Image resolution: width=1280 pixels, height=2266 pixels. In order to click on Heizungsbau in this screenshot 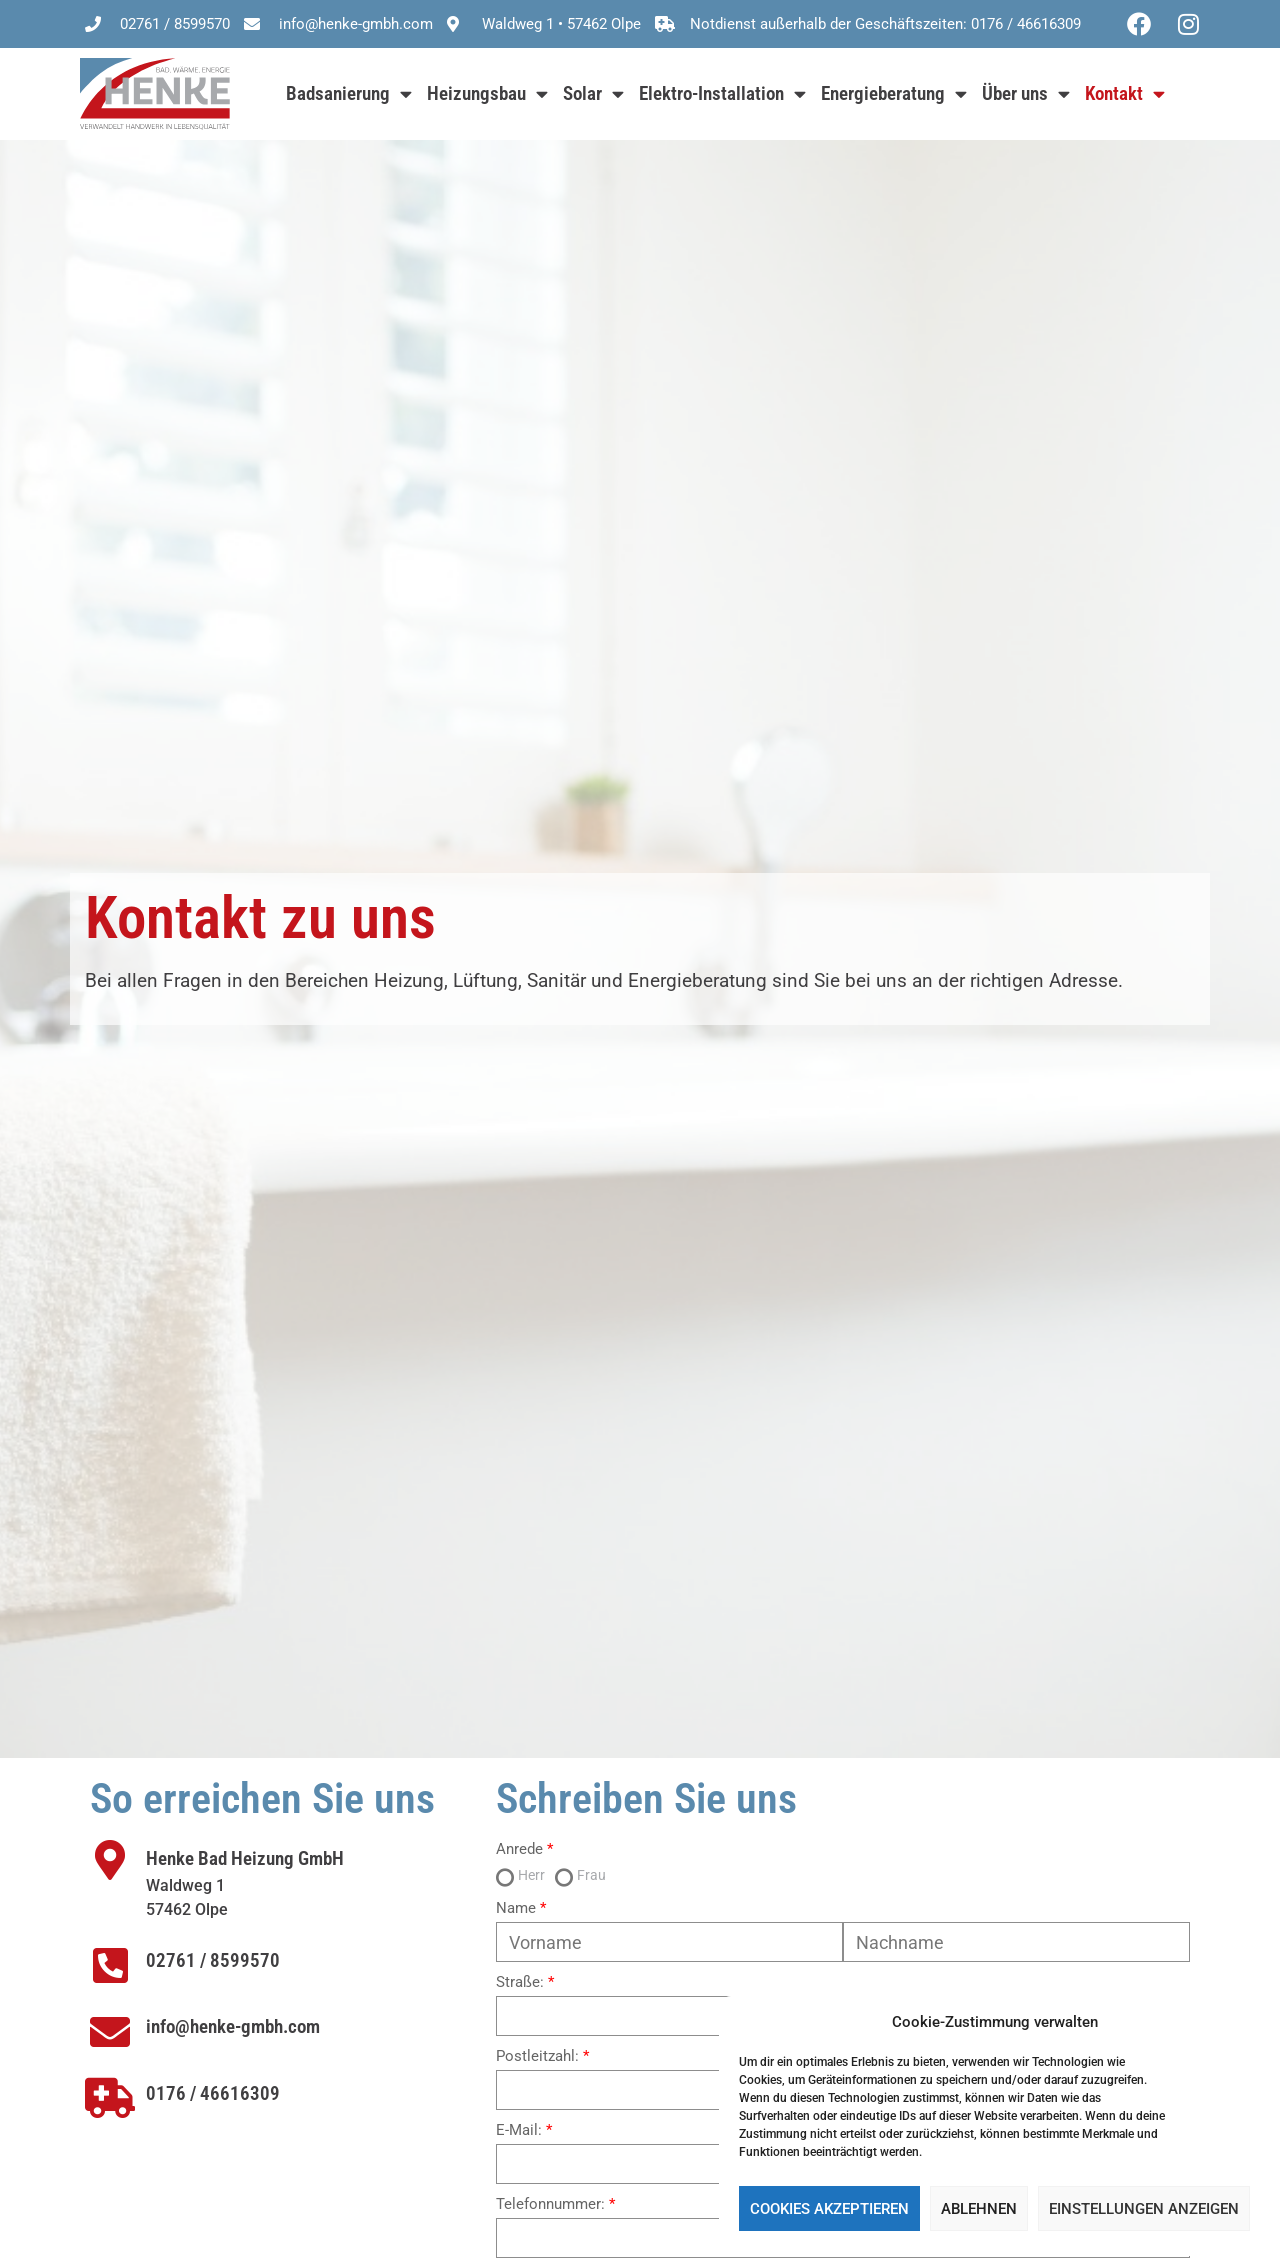, I will do `click(487, 93)`.